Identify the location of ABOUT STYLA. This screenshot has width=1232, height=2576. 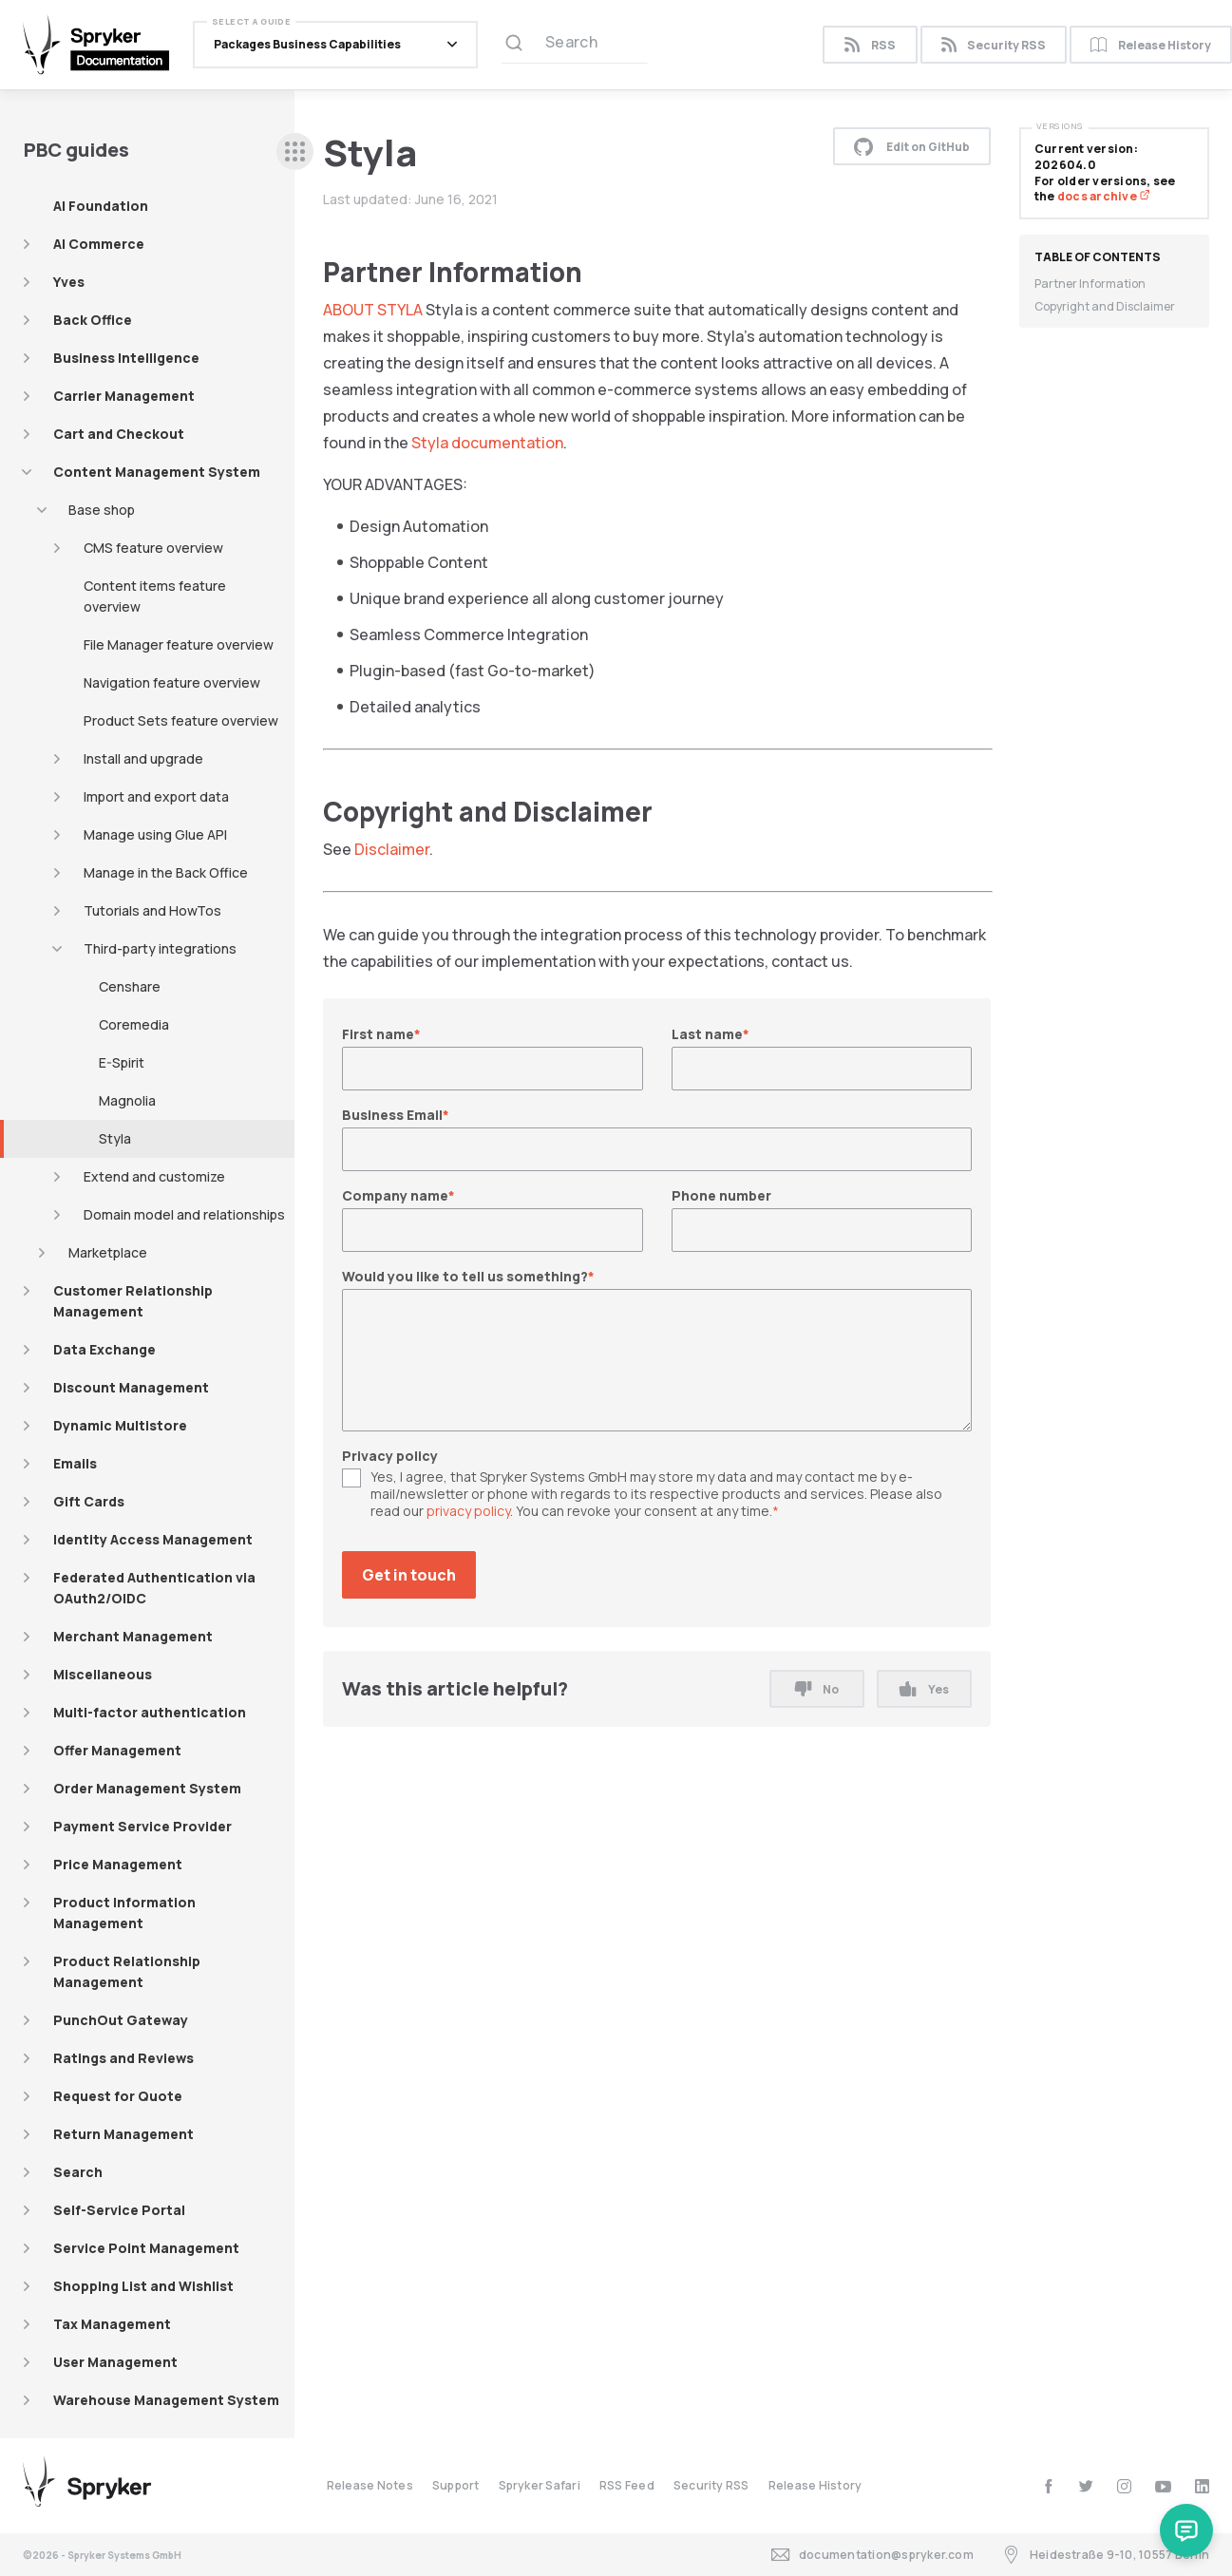
(373, 309).